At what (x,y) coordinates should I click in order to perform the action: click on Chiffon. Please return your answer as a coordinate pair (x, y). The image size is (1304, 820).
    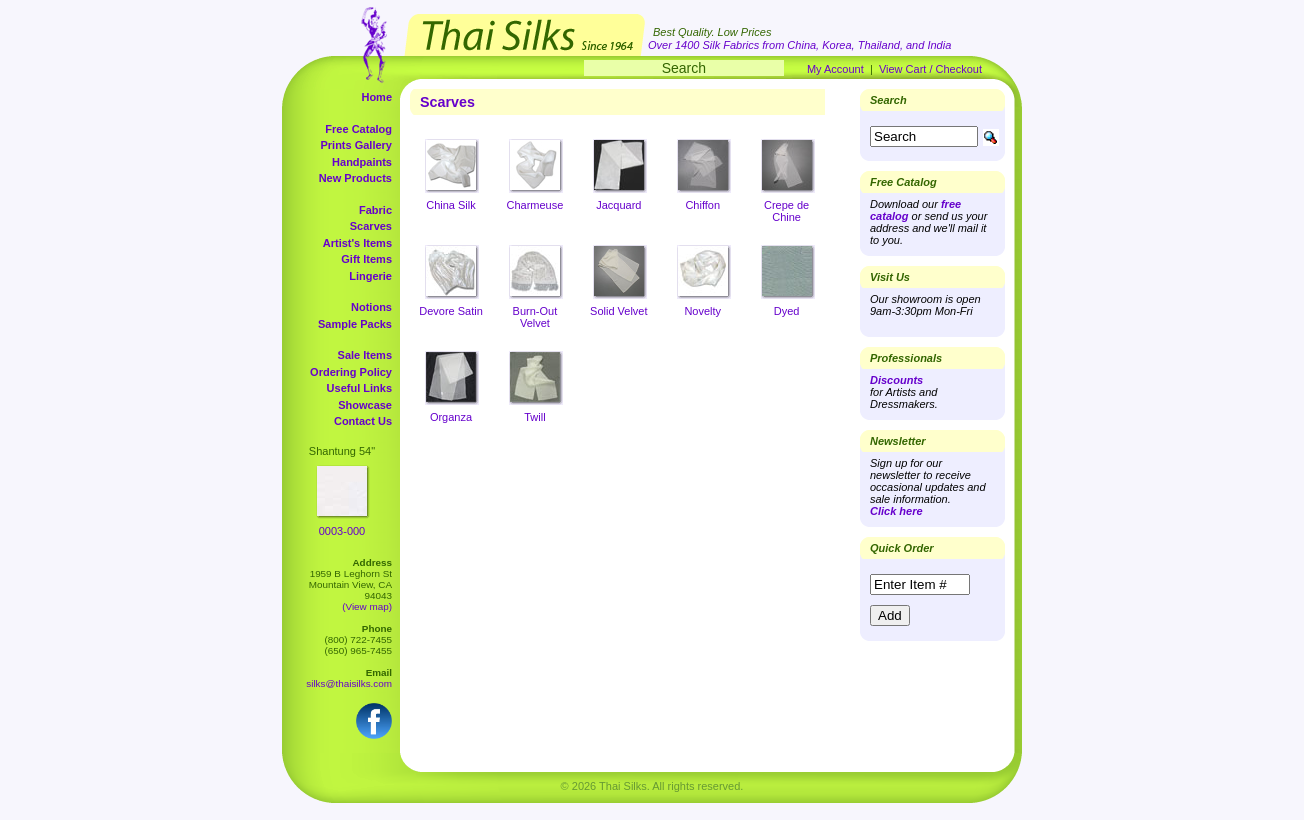
    Looking at the image, I should click on (702, 205).